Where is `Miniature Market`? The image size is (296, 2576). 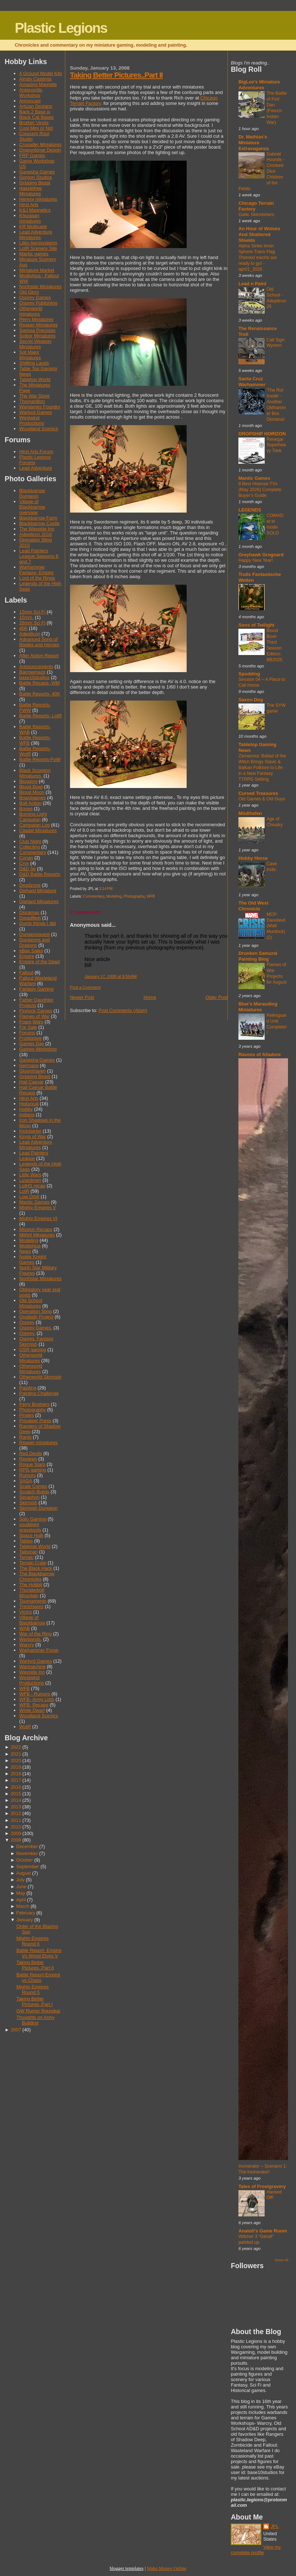
Miniature Market is located at coordinates (36, 270).